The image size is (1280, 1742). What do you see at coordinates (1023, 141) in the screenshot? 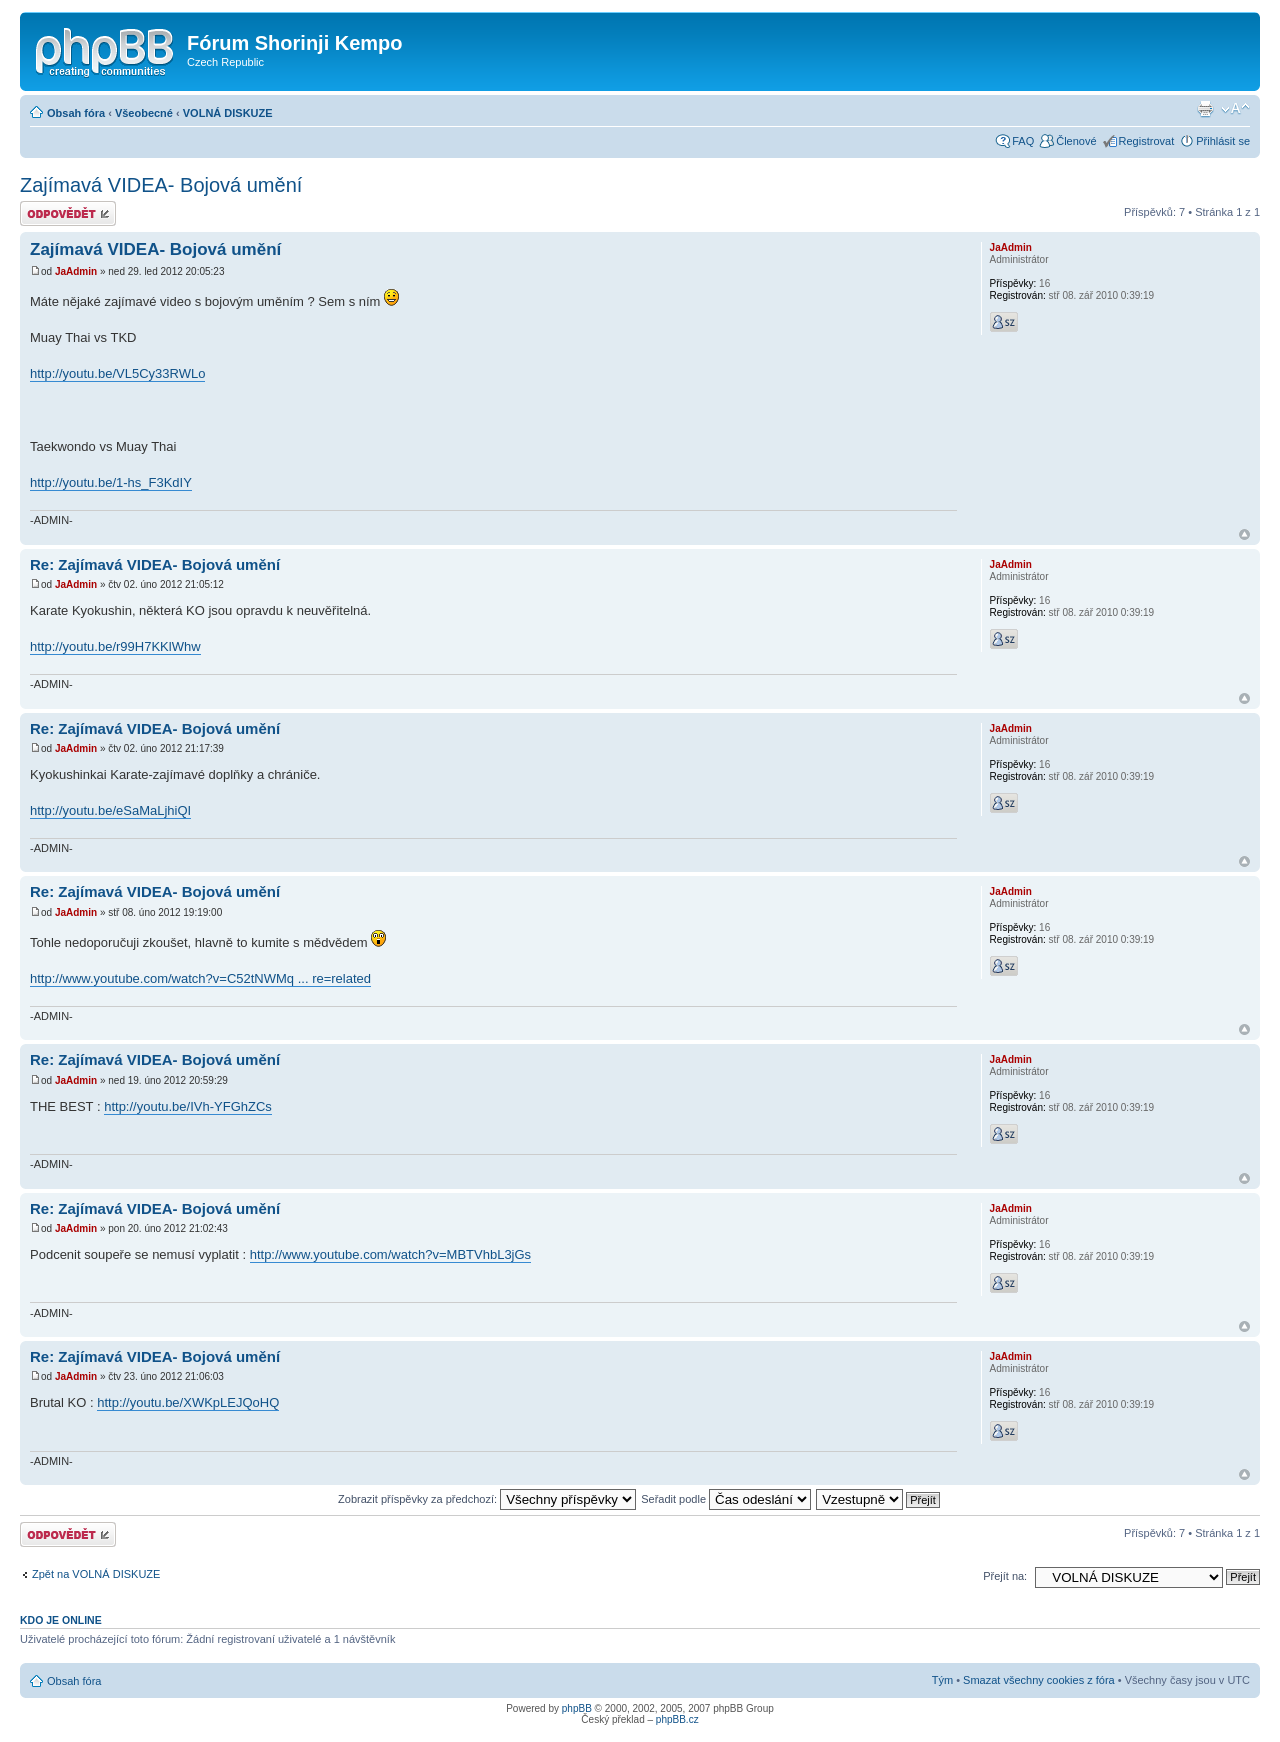
I see `FAQ` at bounding box center [1023, 141].